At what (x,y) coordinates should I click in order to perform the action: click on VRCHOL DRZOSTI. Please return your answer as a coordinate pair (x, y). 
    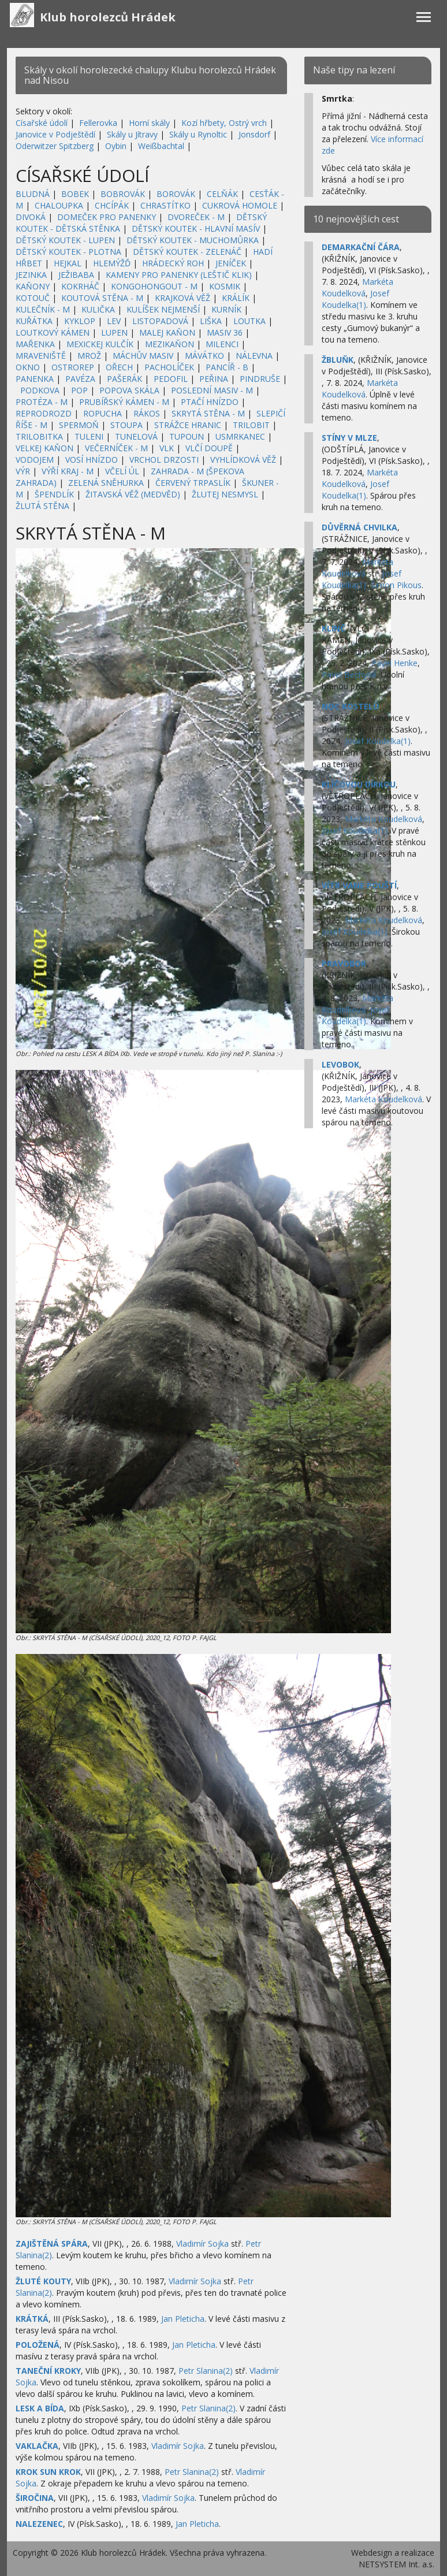
    Looking at the image, I should click on (164, 459).